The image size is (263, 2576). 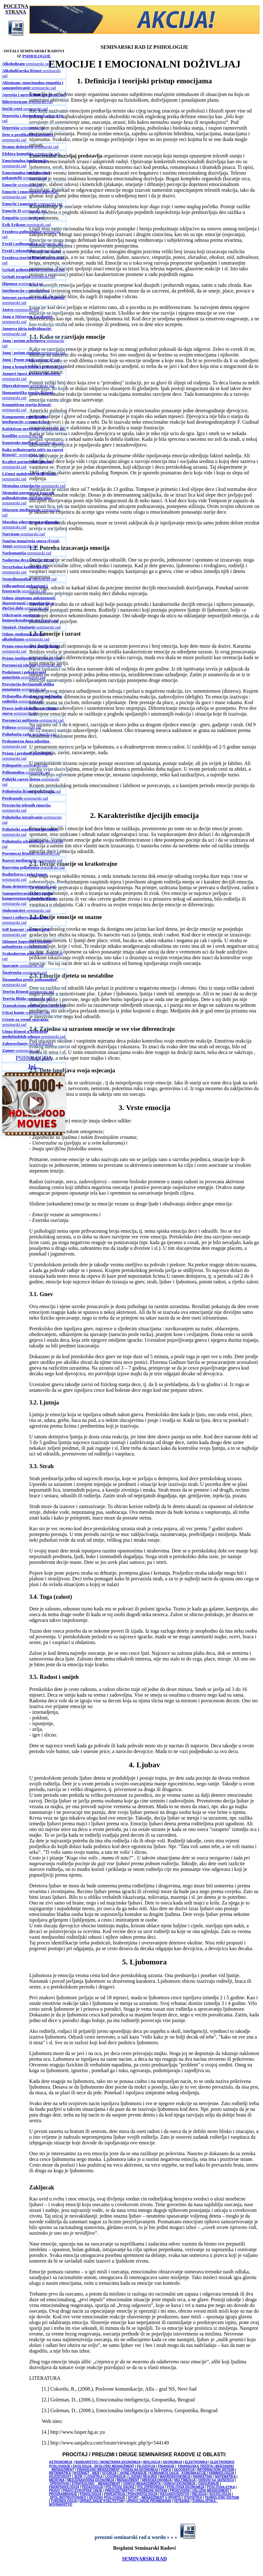 What do you see at coordinates (146, 2466) in the screenshot?
I see `FILOZOFIJA` at bounding box center [146, 2466].